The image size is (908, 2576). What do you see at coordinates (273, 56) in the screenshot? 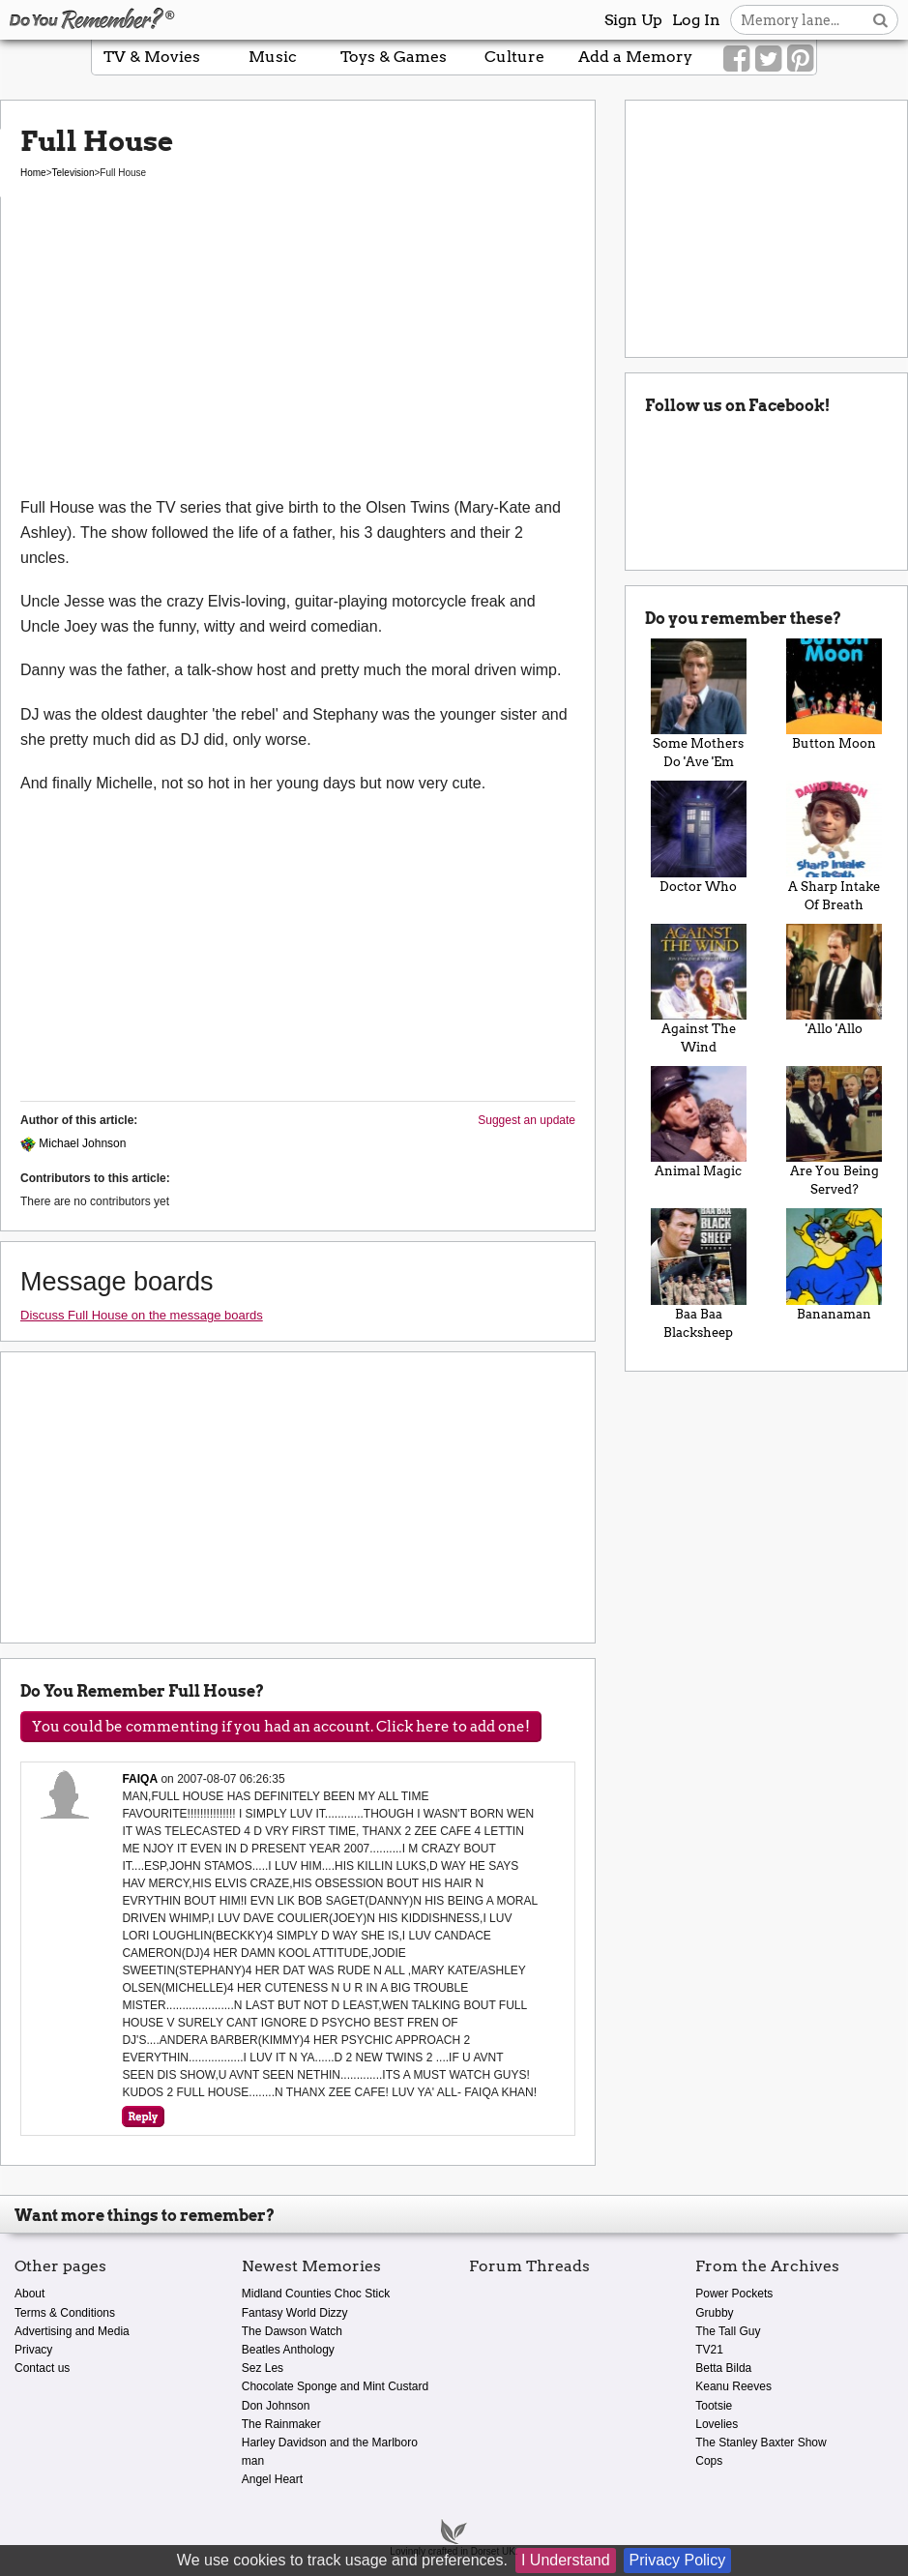
I see `Music` at bounding box center [273, 56].